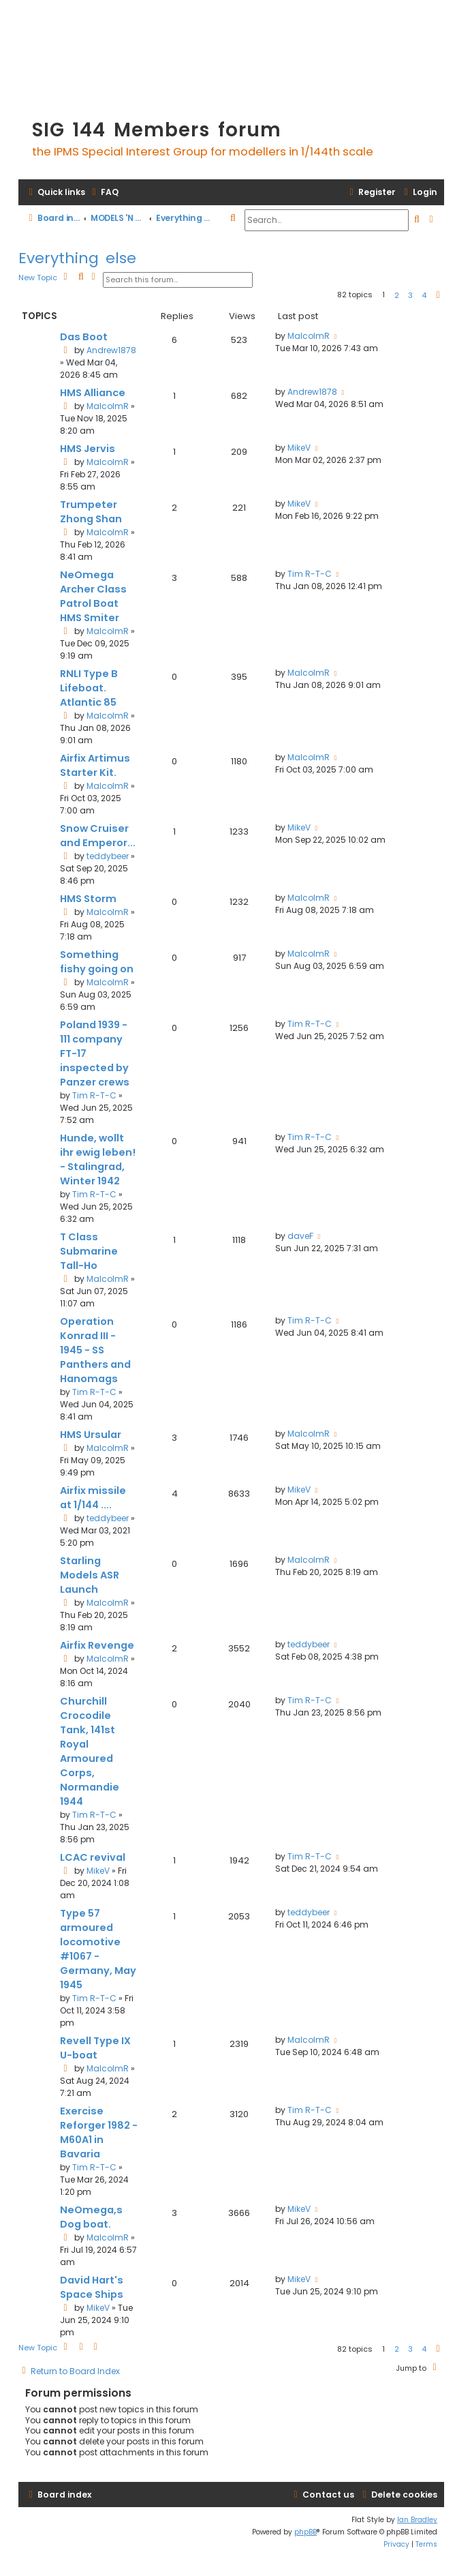 The width and height of the screenshot is (455, 2576). What do you see at coordinates (300, 1236) in the screenshot?
I see `daveF` at bounding box center [300, 1236].